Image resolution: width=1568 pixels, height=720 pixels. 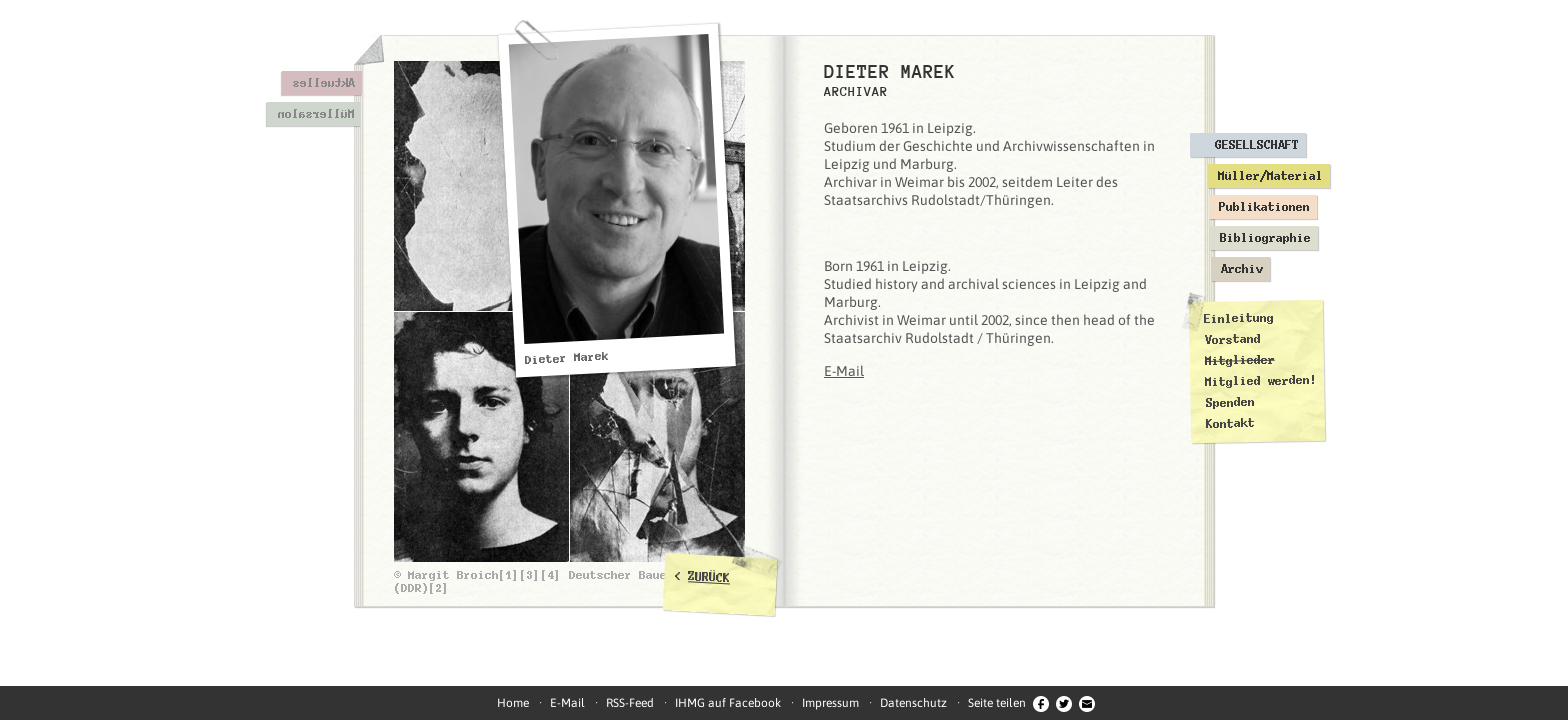 I want to click on Vorstand, so click(x=1232, y=339).